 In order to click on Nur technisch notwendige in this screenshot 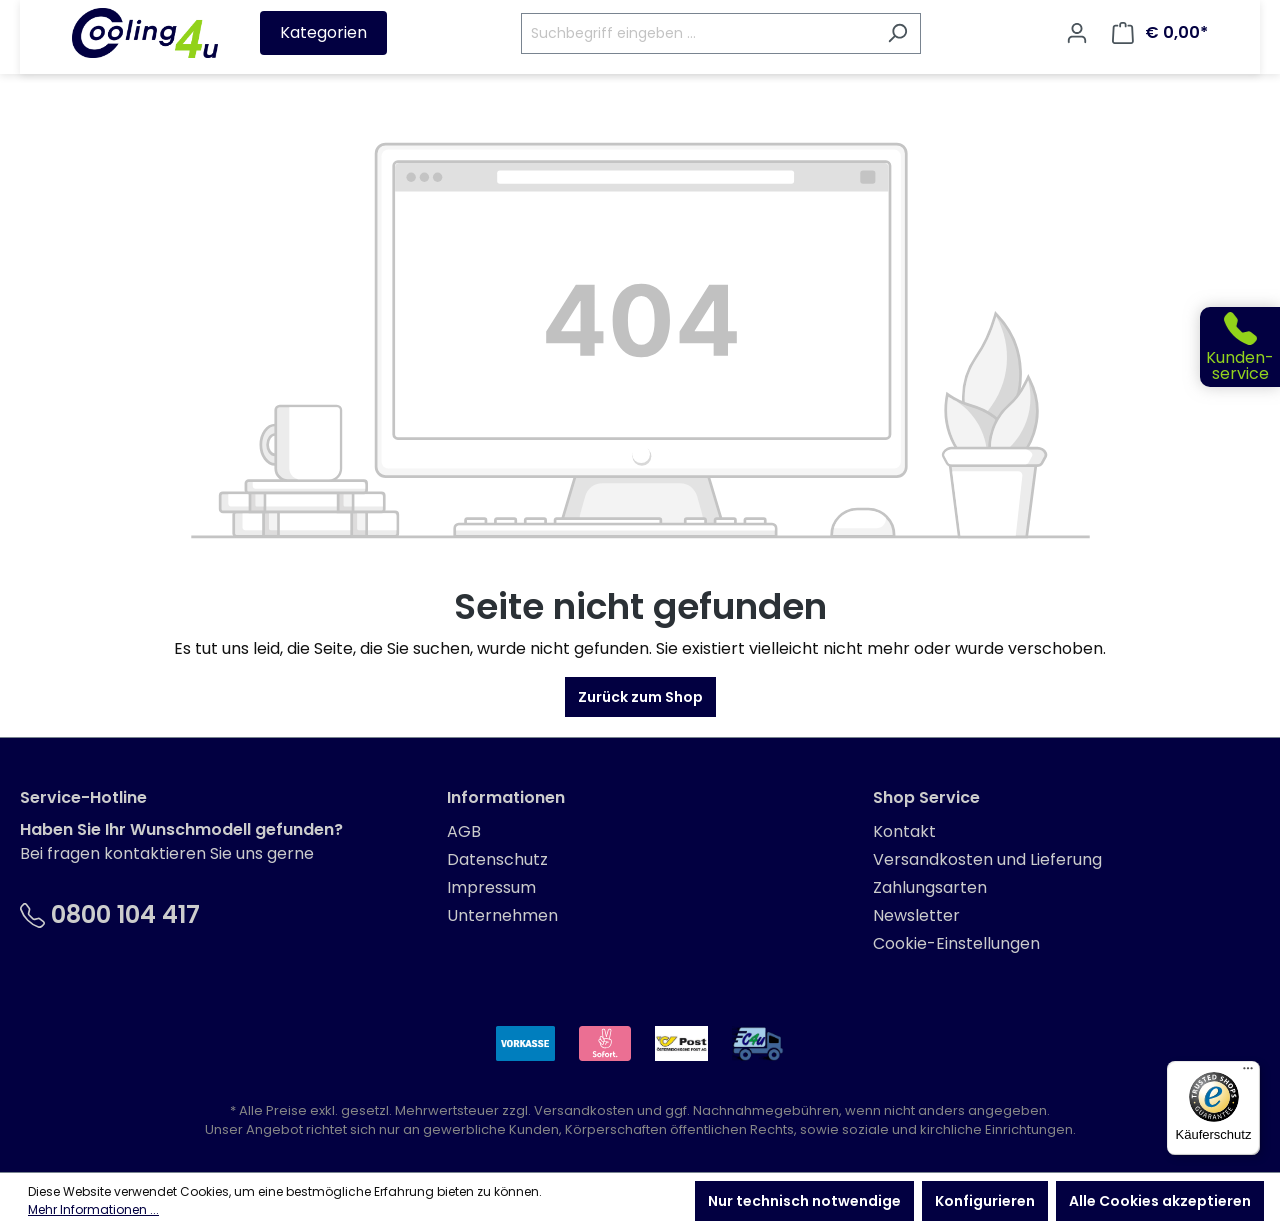, I will do `click(804, 1201)`.